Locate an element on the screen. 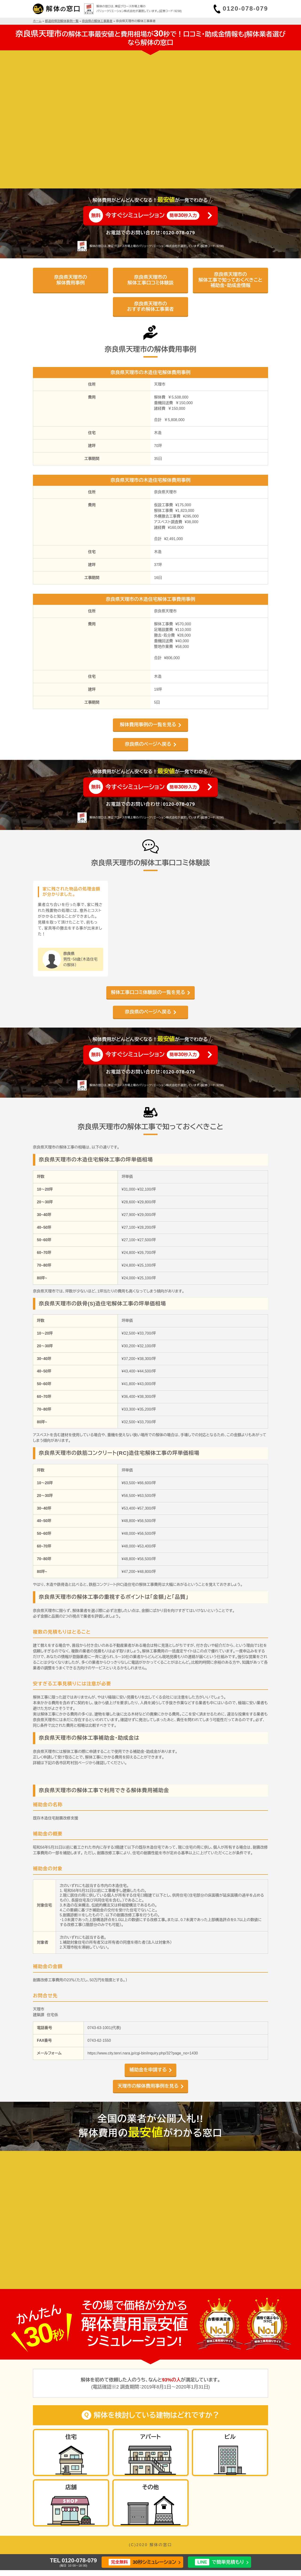 The width and height of the screenshot is (301, 2576). 奈良県天理市のおすすめ解体工事業者 is located at coordinates (150, 306).